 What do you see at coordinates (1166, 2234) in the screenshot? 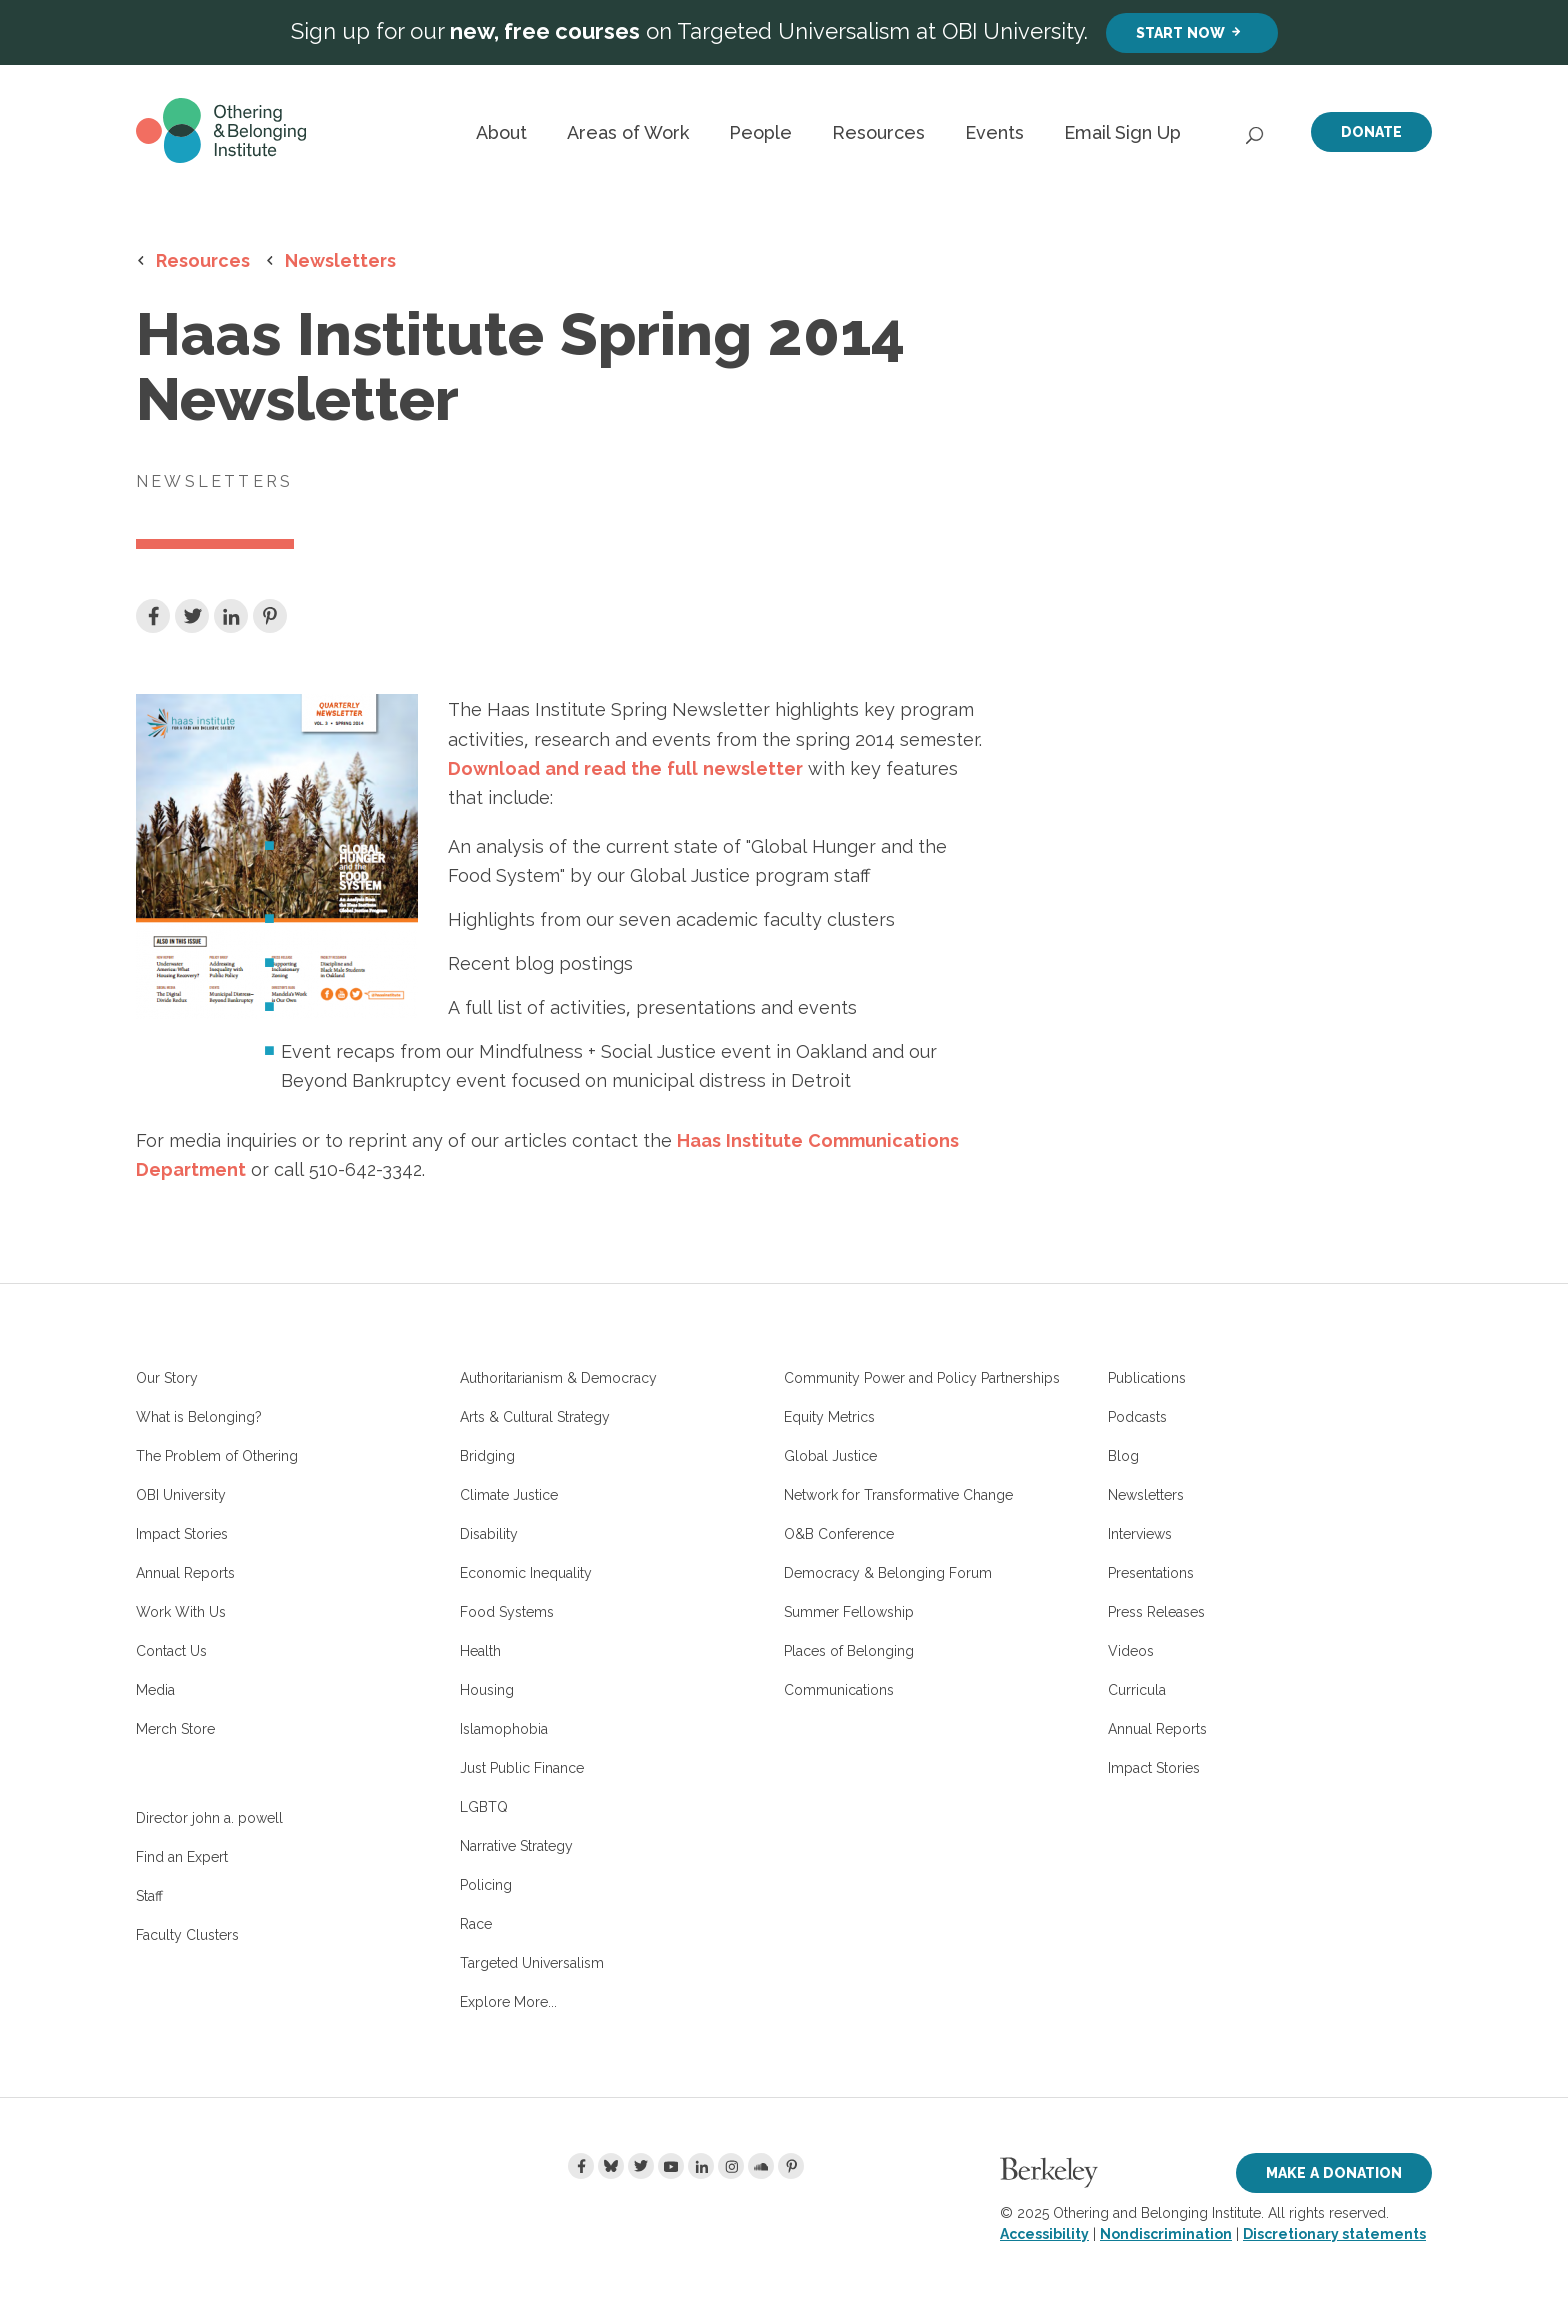
I see `Nondiscrimination` at bounding box center [1166, 2234].